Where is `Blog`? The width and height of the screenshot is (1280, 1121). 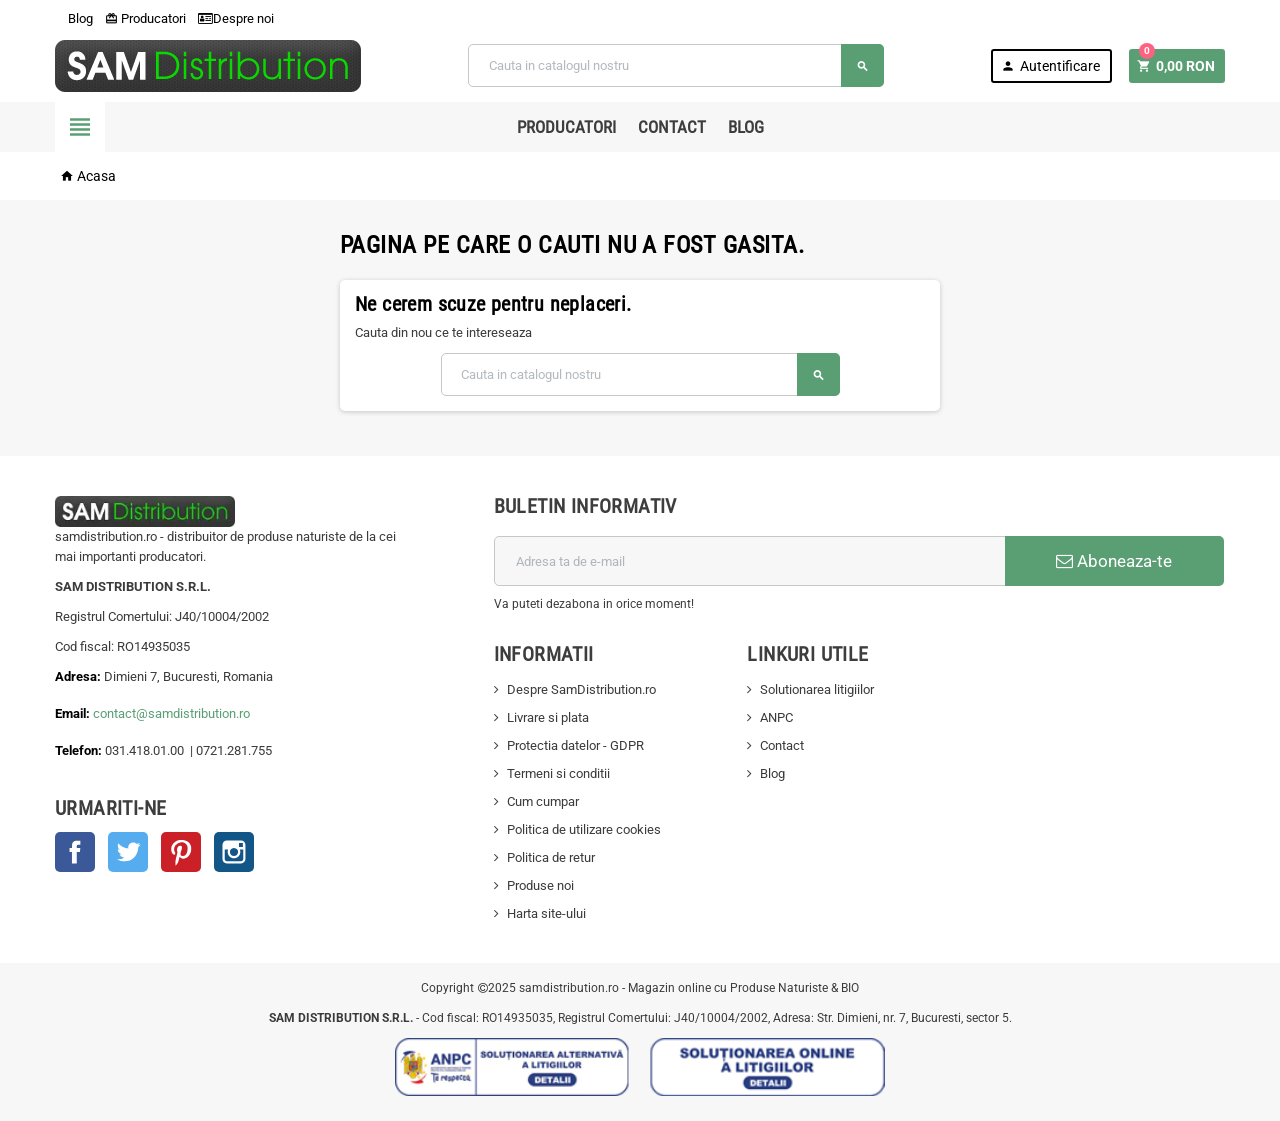
Blog is located at coordinates (74, 18).